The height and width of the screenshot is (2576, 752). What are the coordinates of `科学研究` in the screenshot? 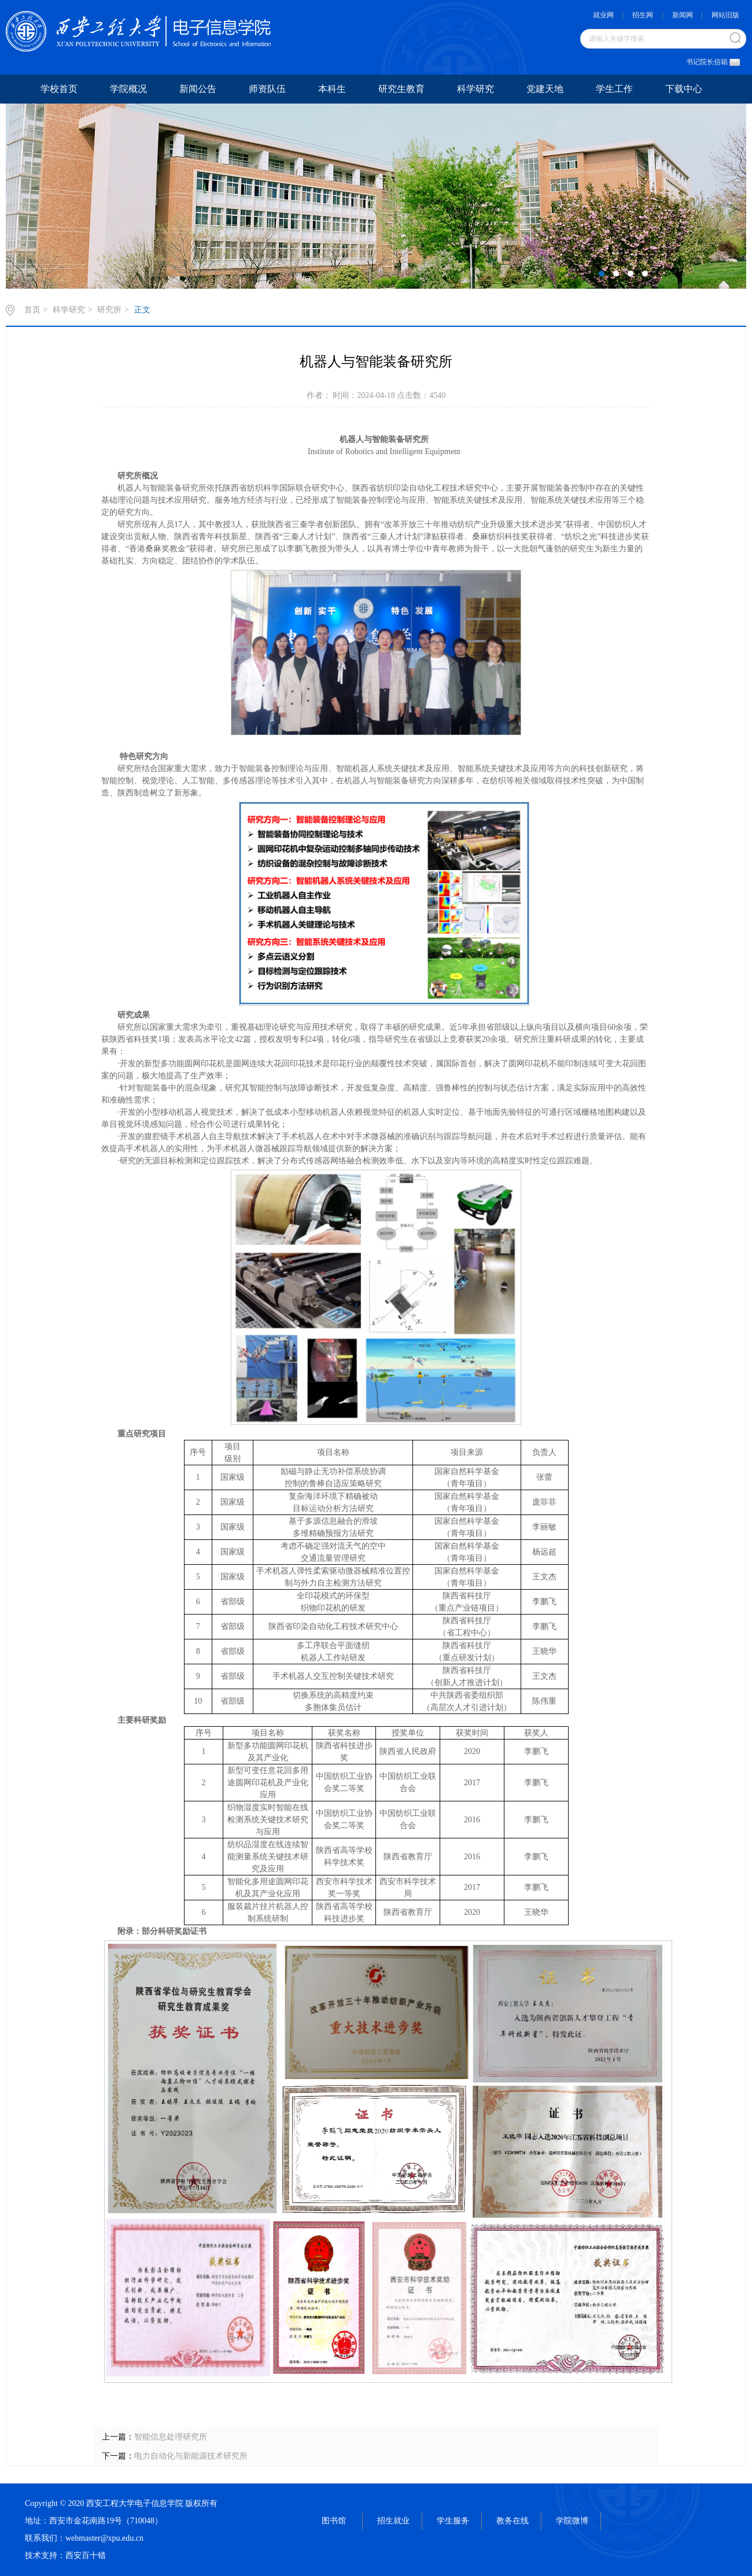 It's located at (475, 89).